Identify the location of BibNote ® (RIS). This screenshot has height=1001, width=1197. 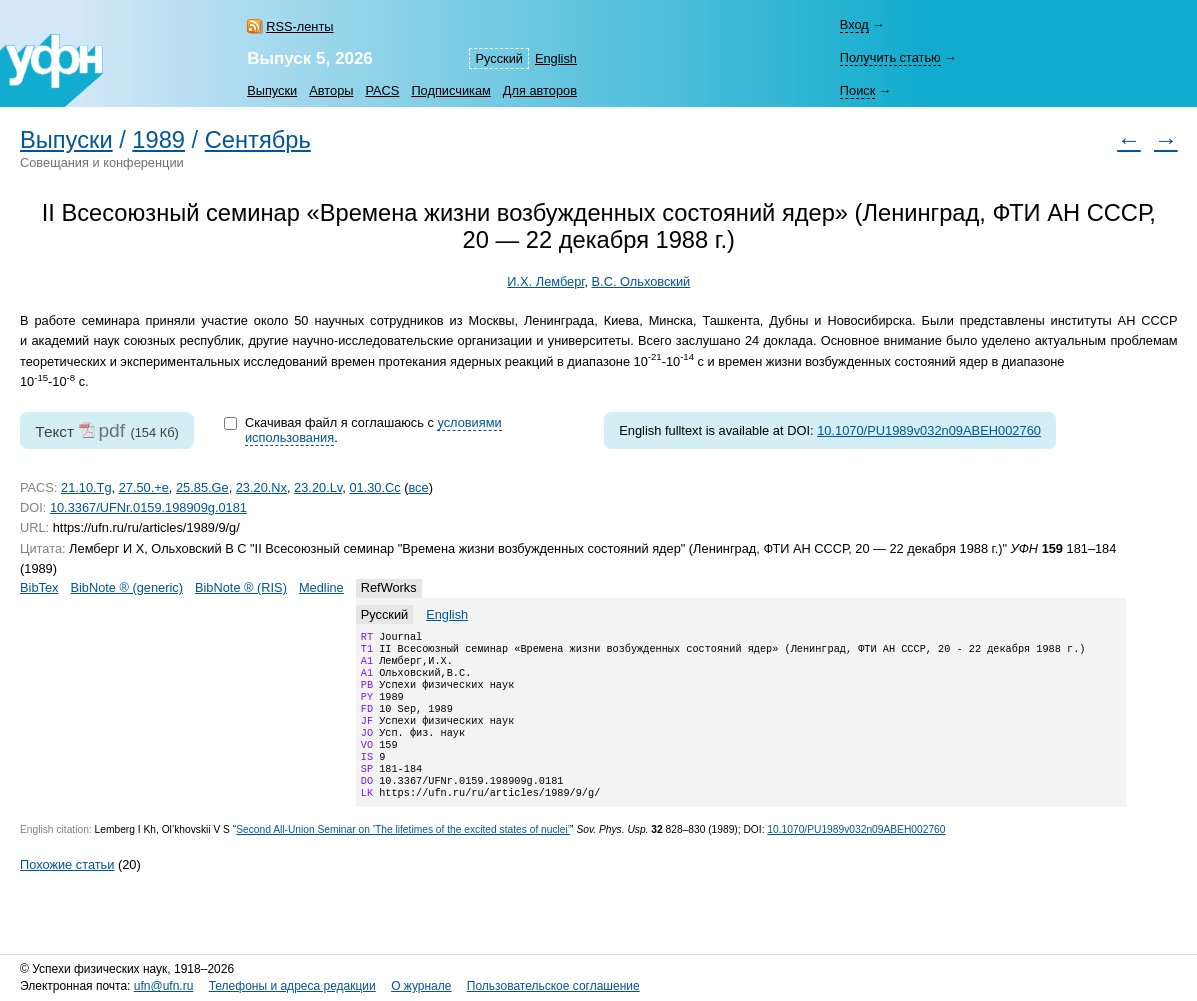
(241, 587).